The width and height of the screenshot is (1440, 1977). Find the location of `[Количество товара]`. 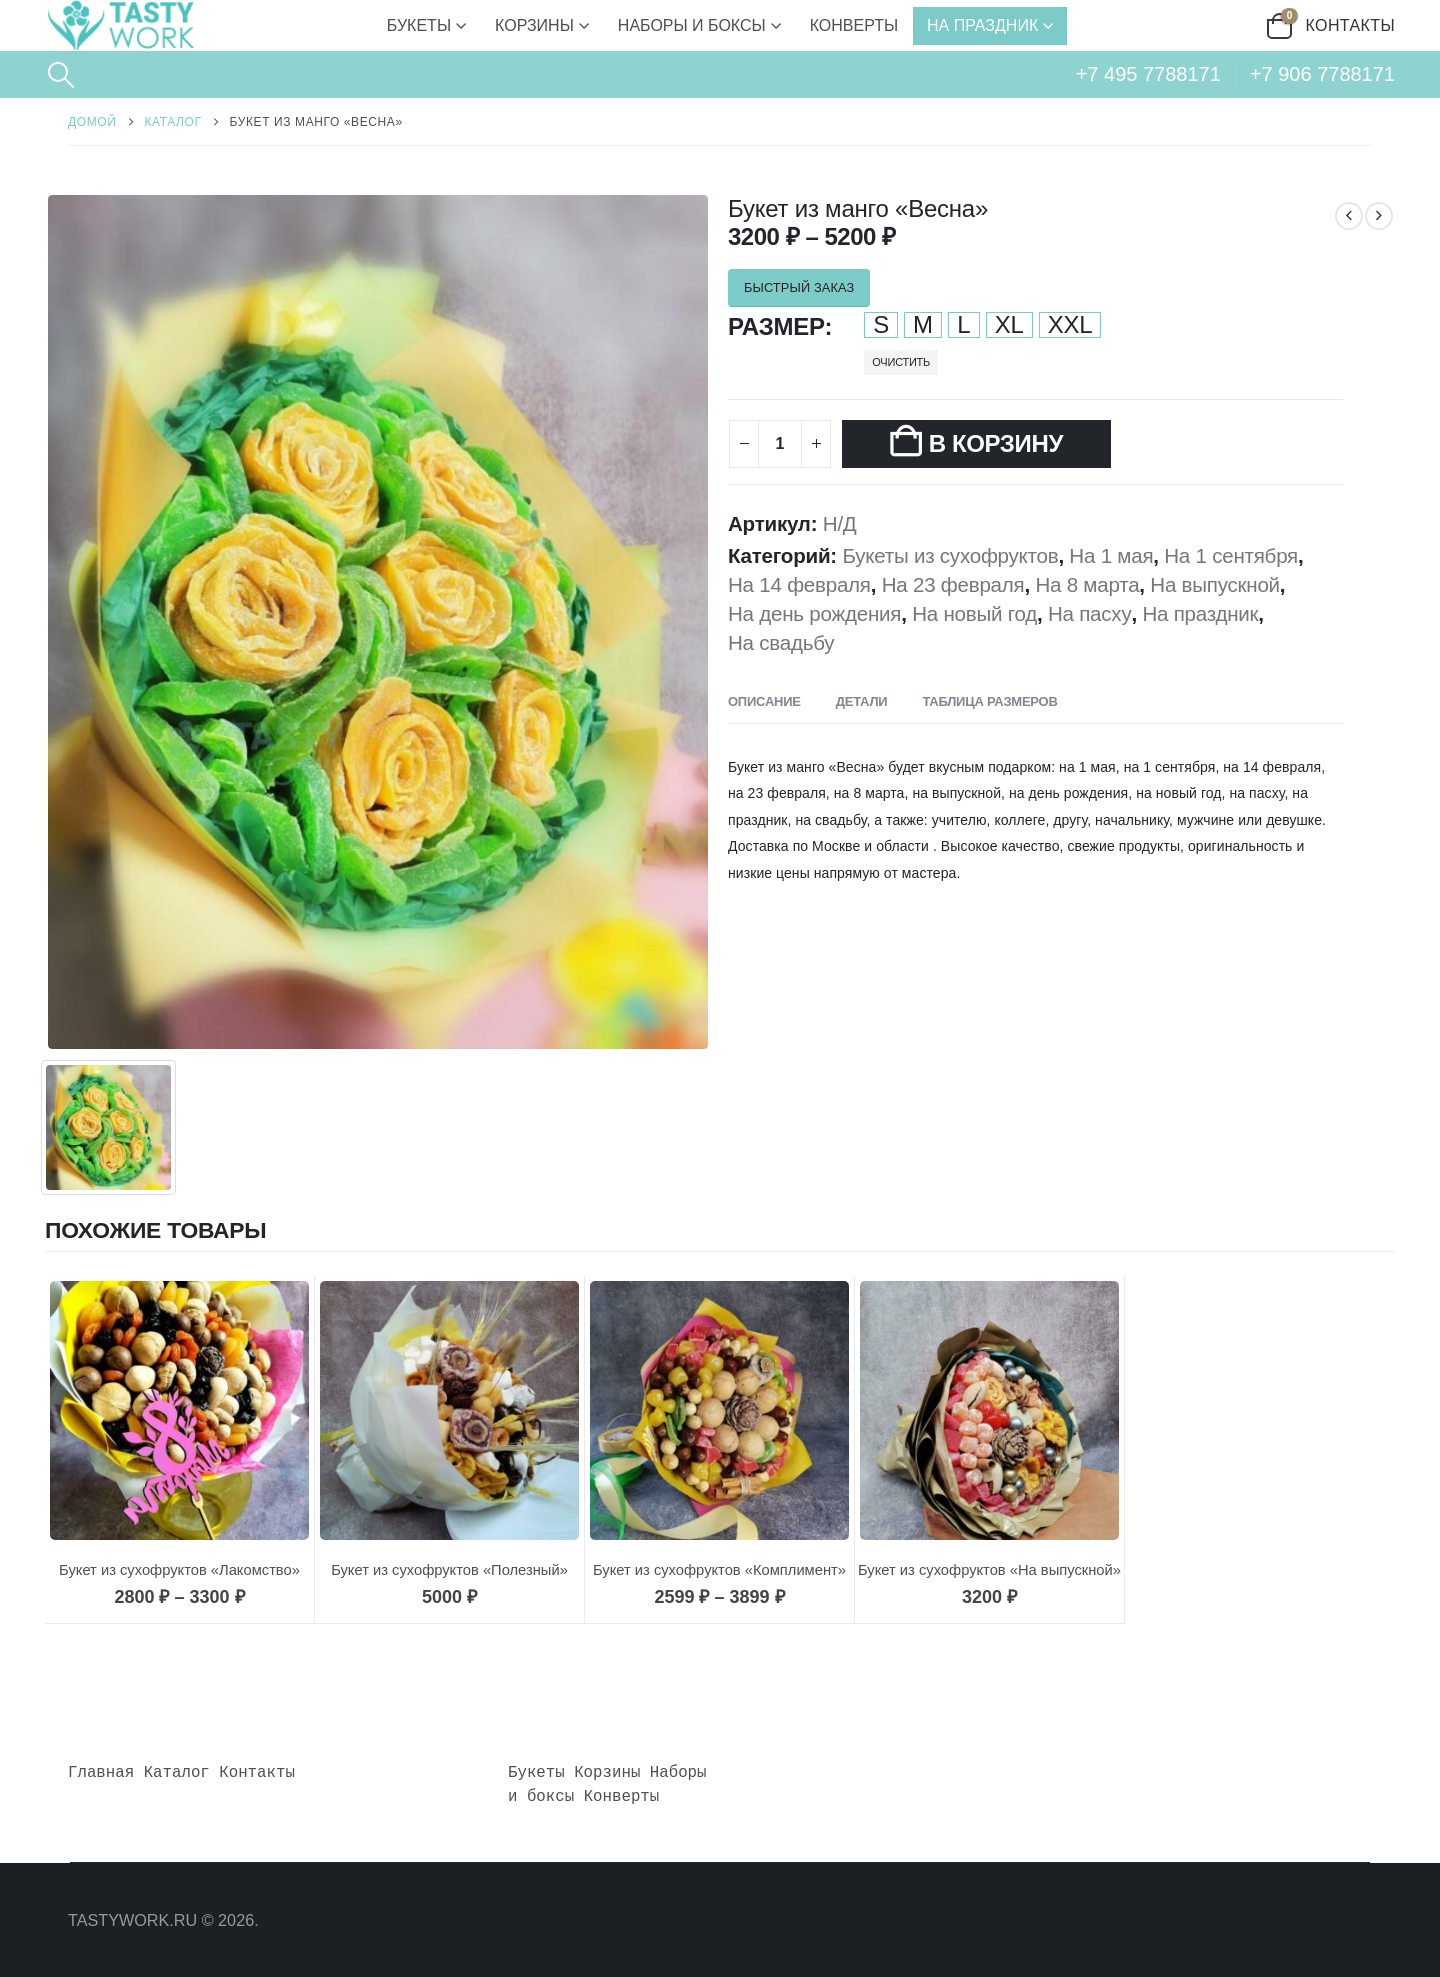

[Количество товара] is located at coordinates (780, 444).